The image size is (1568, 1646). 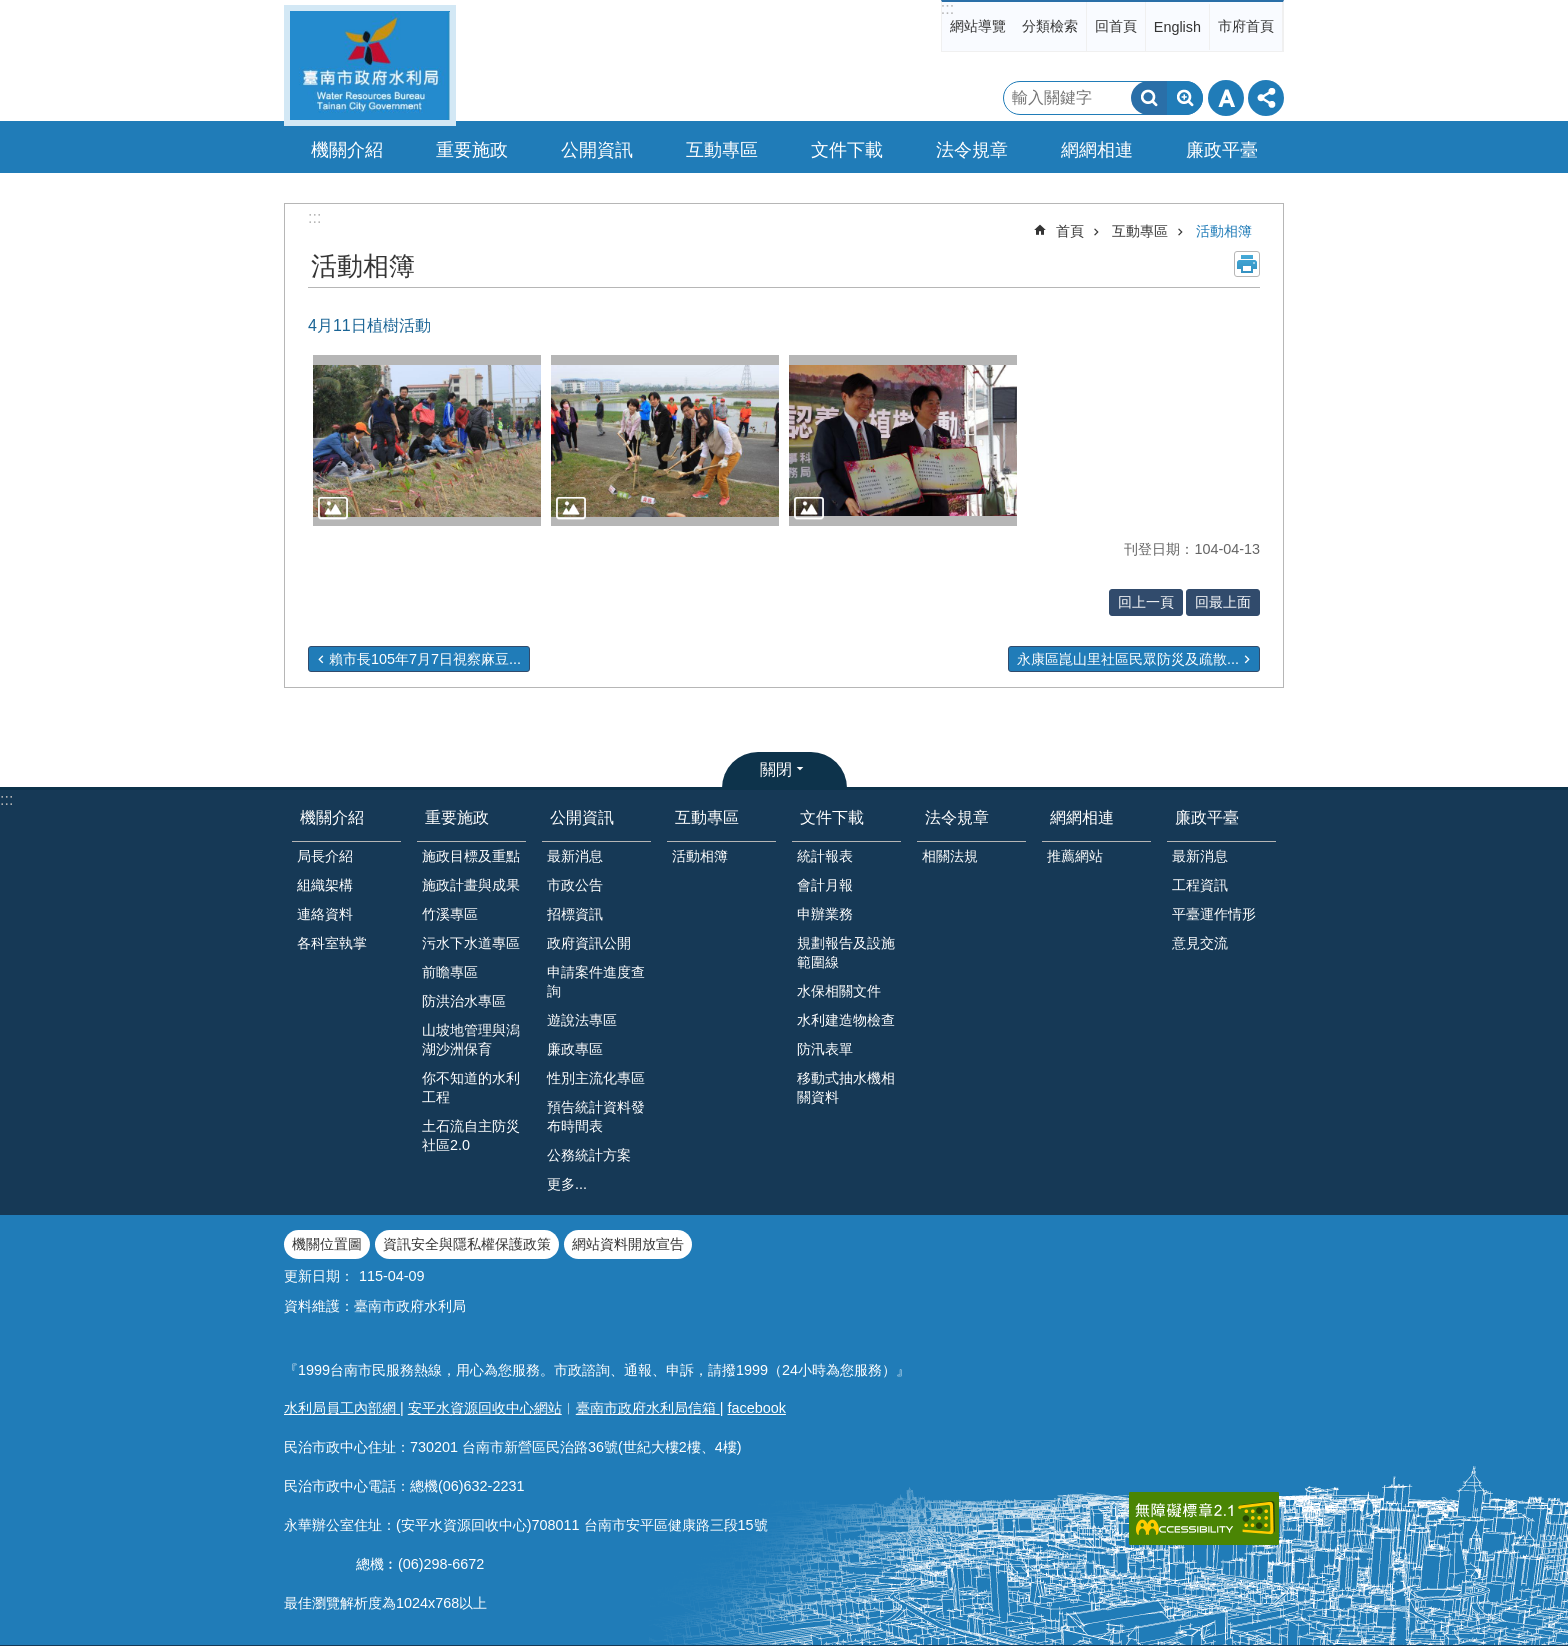 What do you see at coordinates (450, 972) in the screenshot?
I see `前瞻專區` at bounding box center [450, 972].